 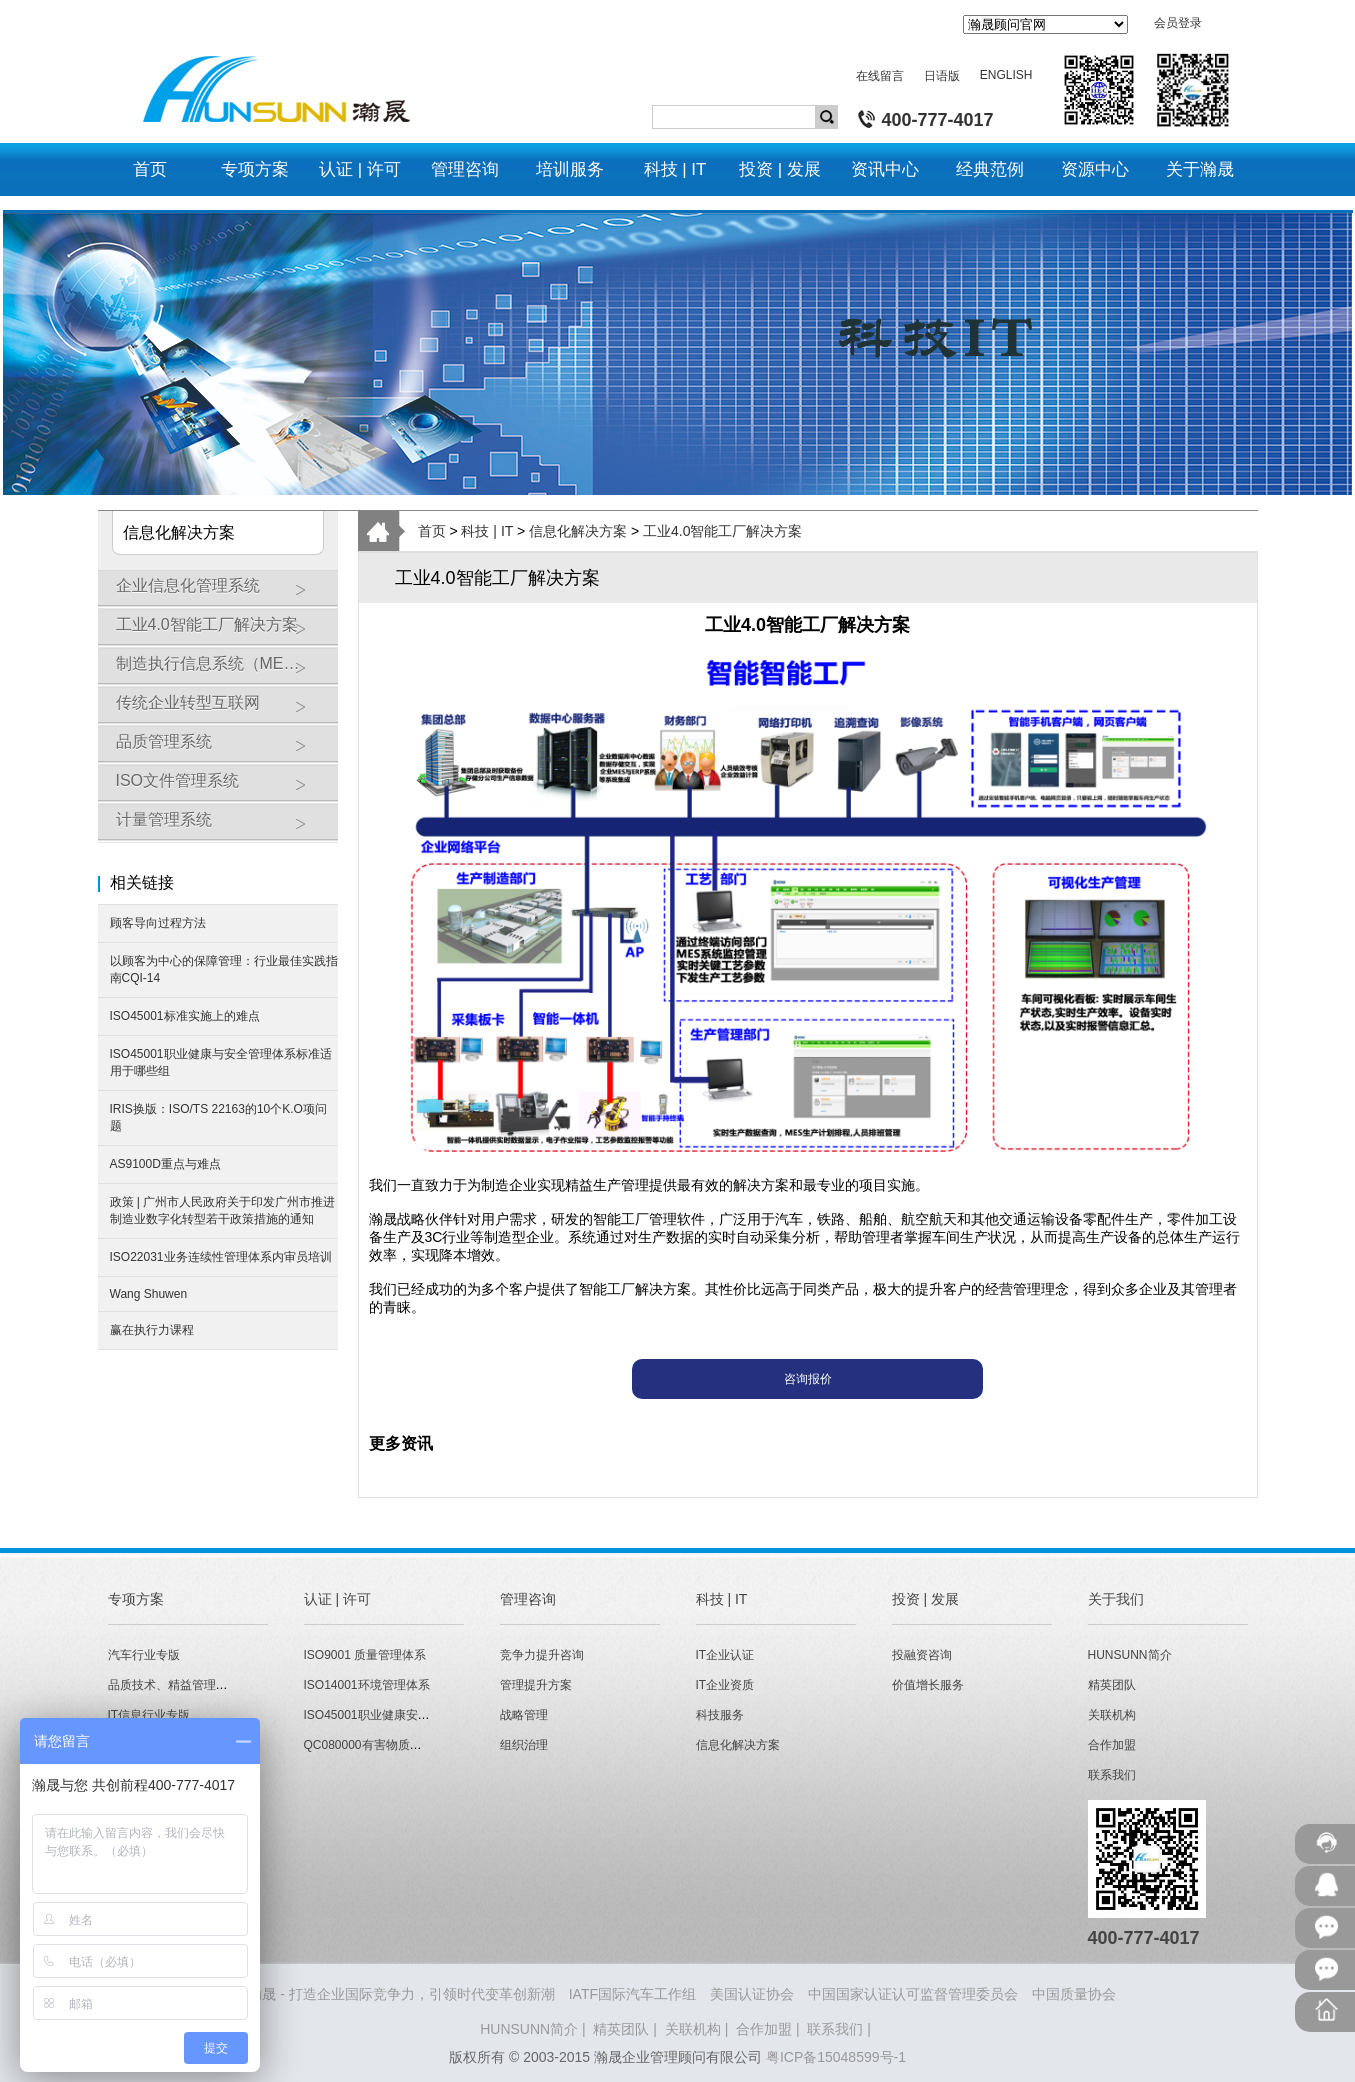 I want to click on 组织治理, so click(x=524, y=1745).